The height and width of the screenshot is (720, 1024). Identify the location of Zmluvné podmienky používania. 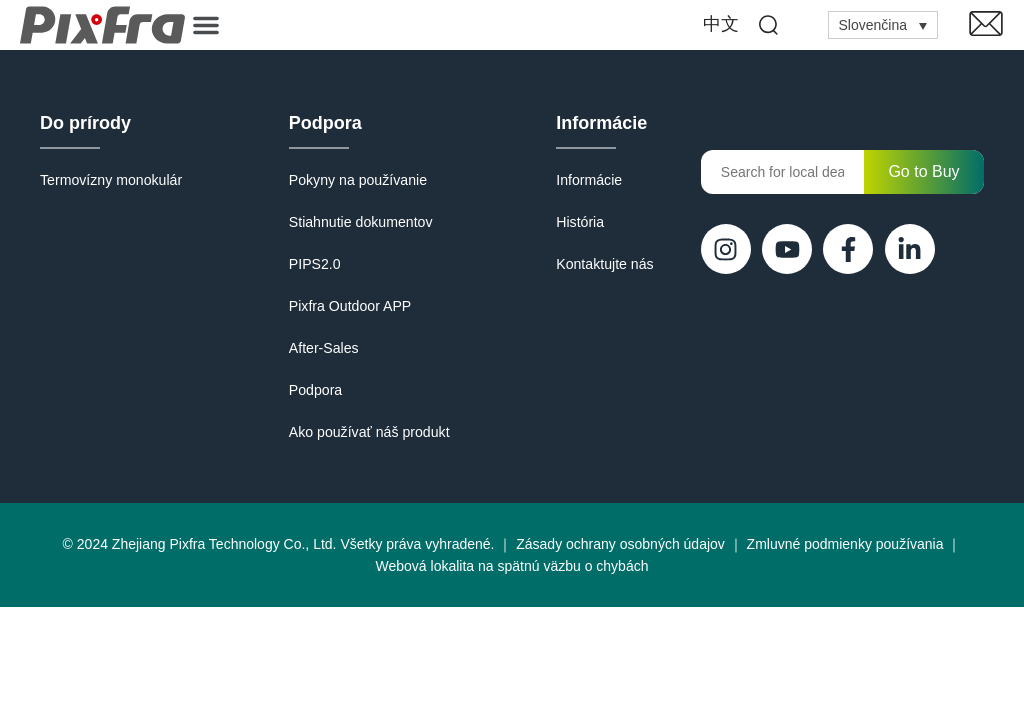
(845, 544).